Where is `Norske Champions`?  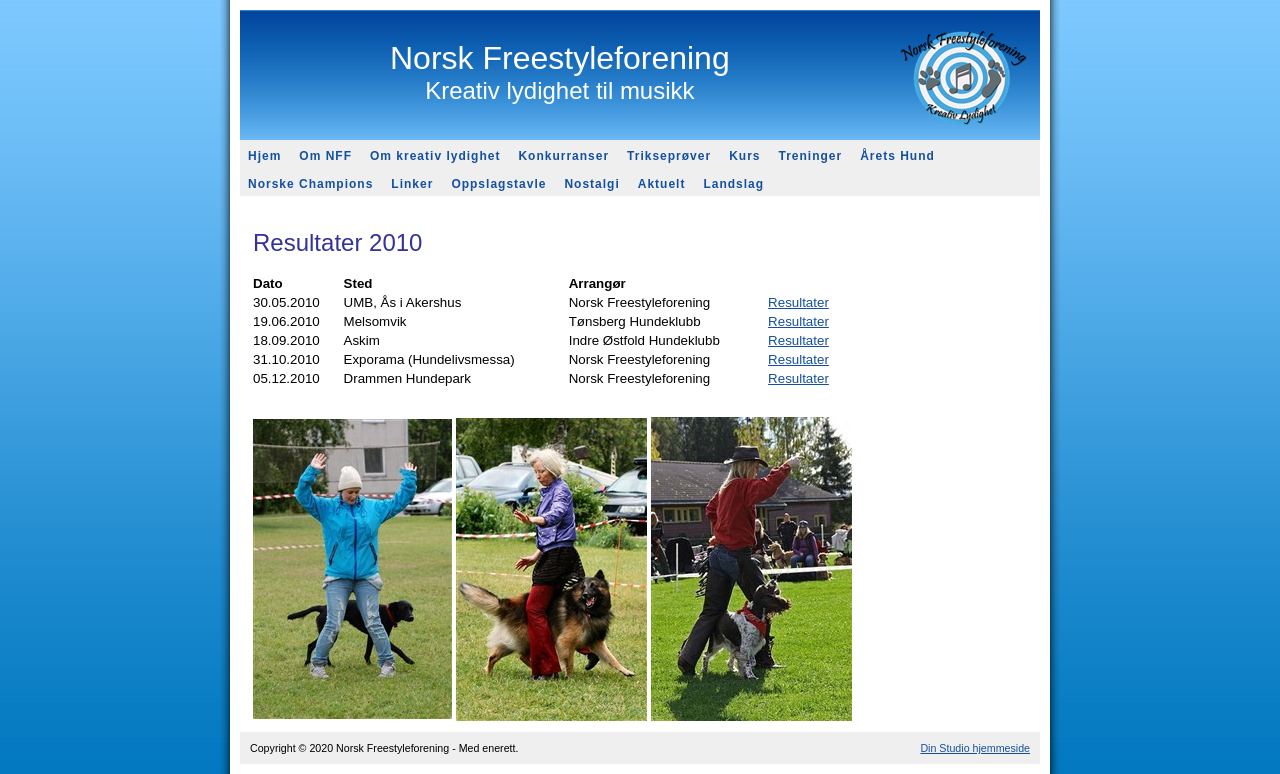
Norske Champions is located at coordinates (310, 184).